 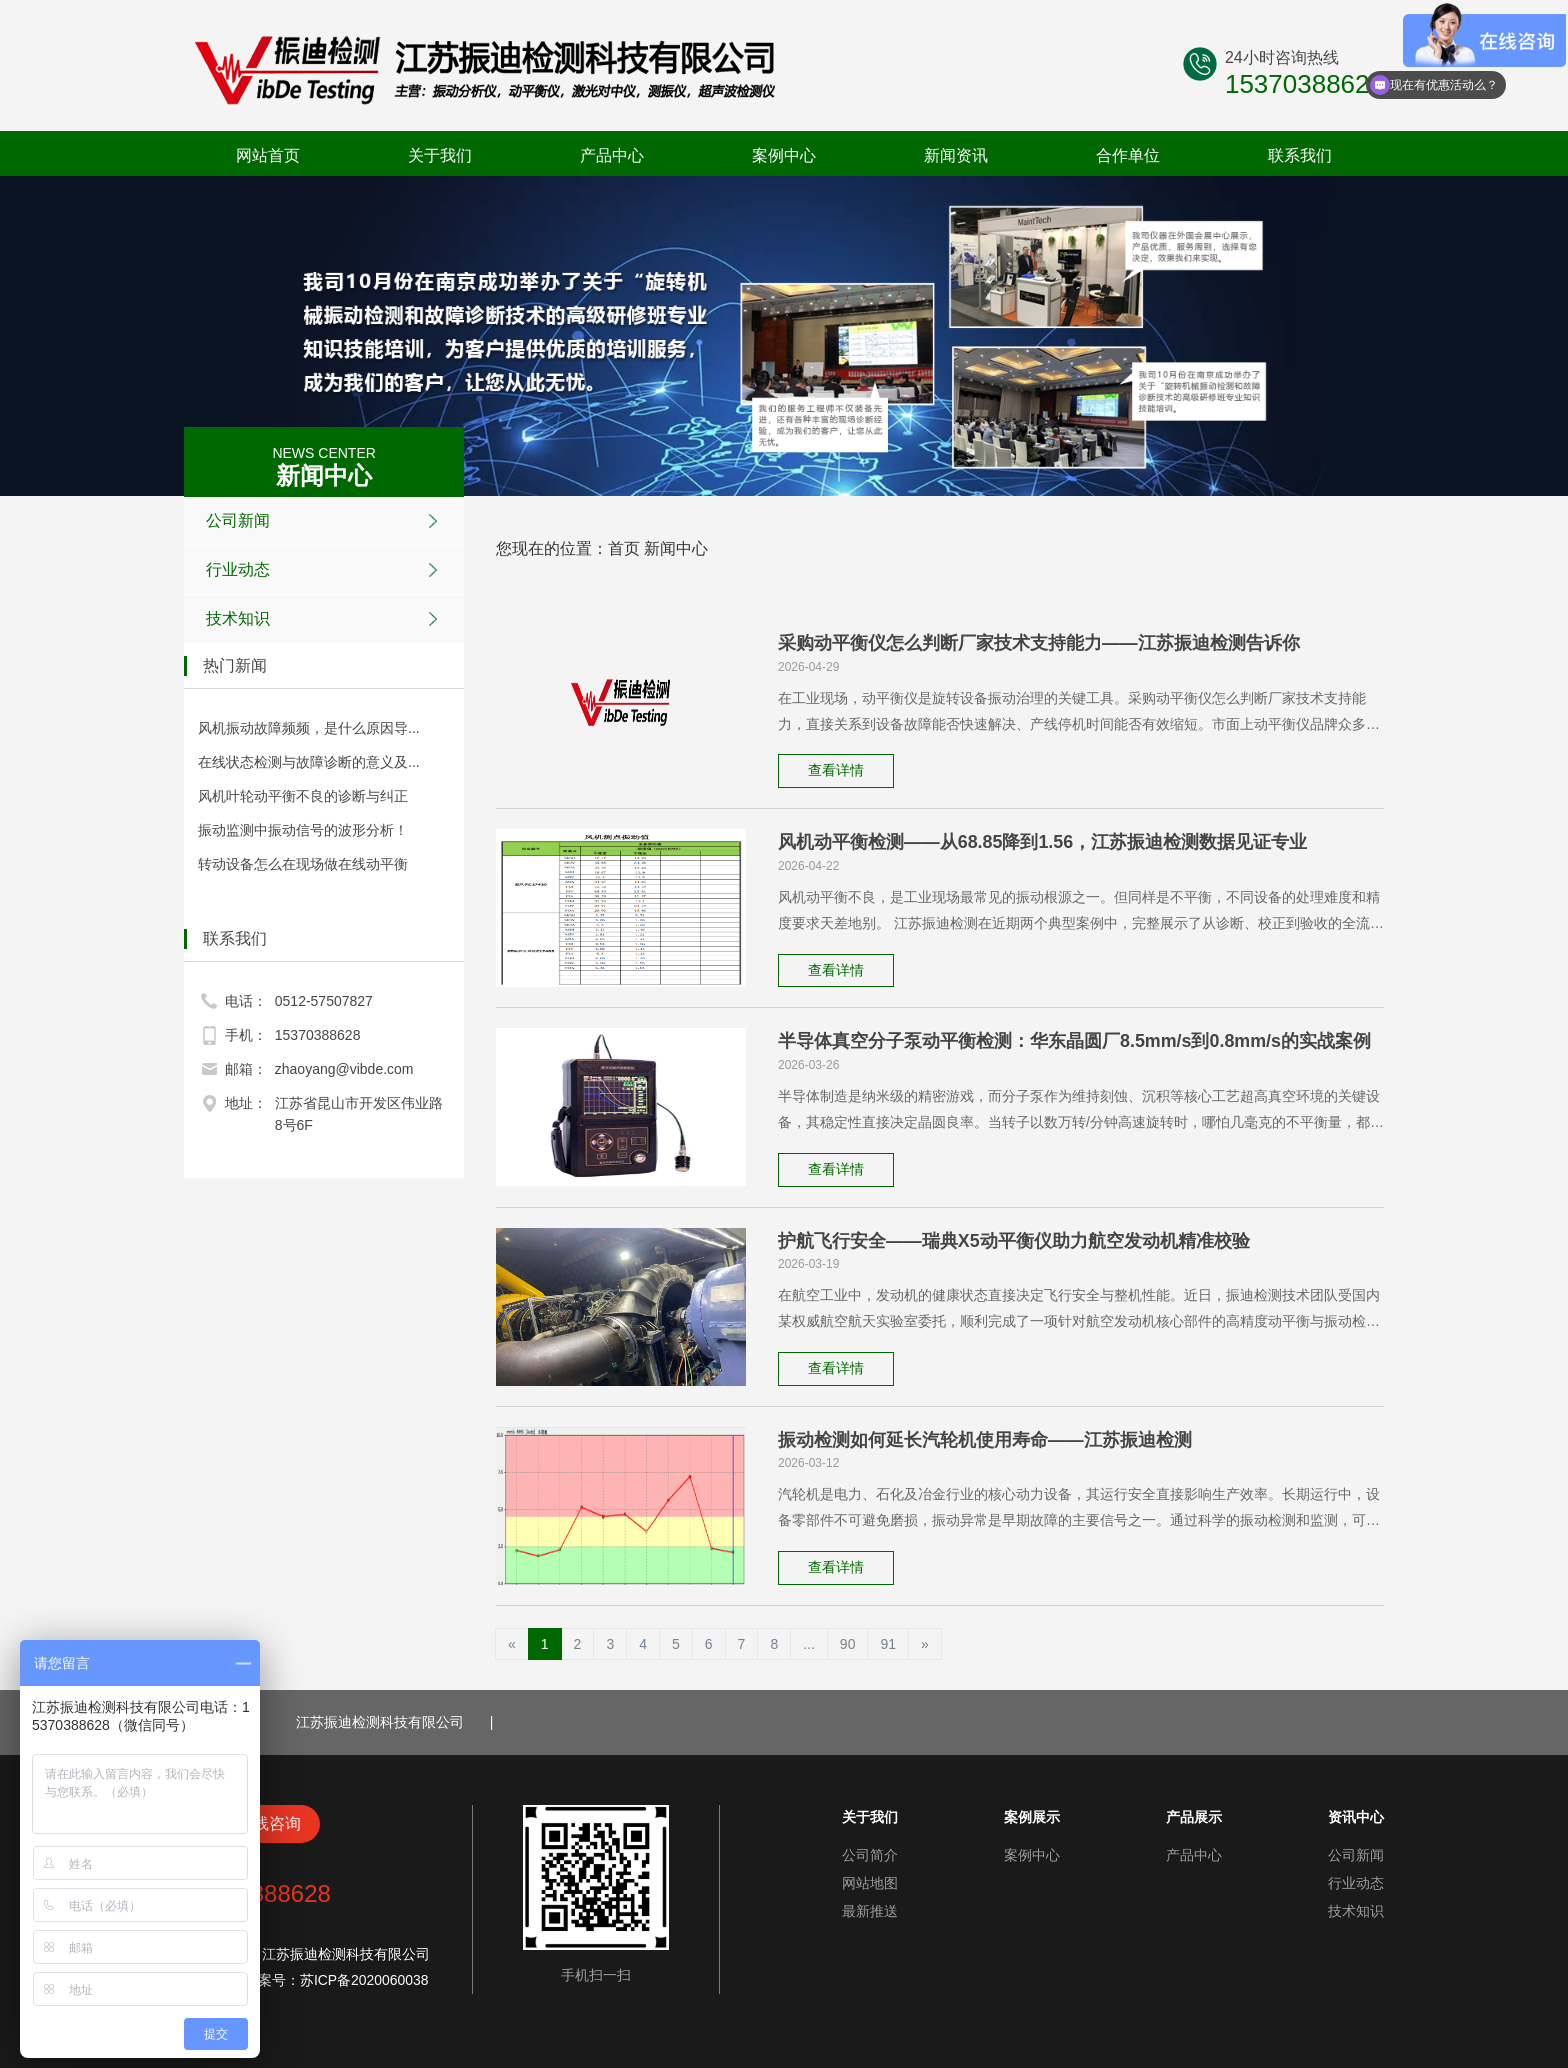 I want to click on 首页, so click(x=624, y=548).